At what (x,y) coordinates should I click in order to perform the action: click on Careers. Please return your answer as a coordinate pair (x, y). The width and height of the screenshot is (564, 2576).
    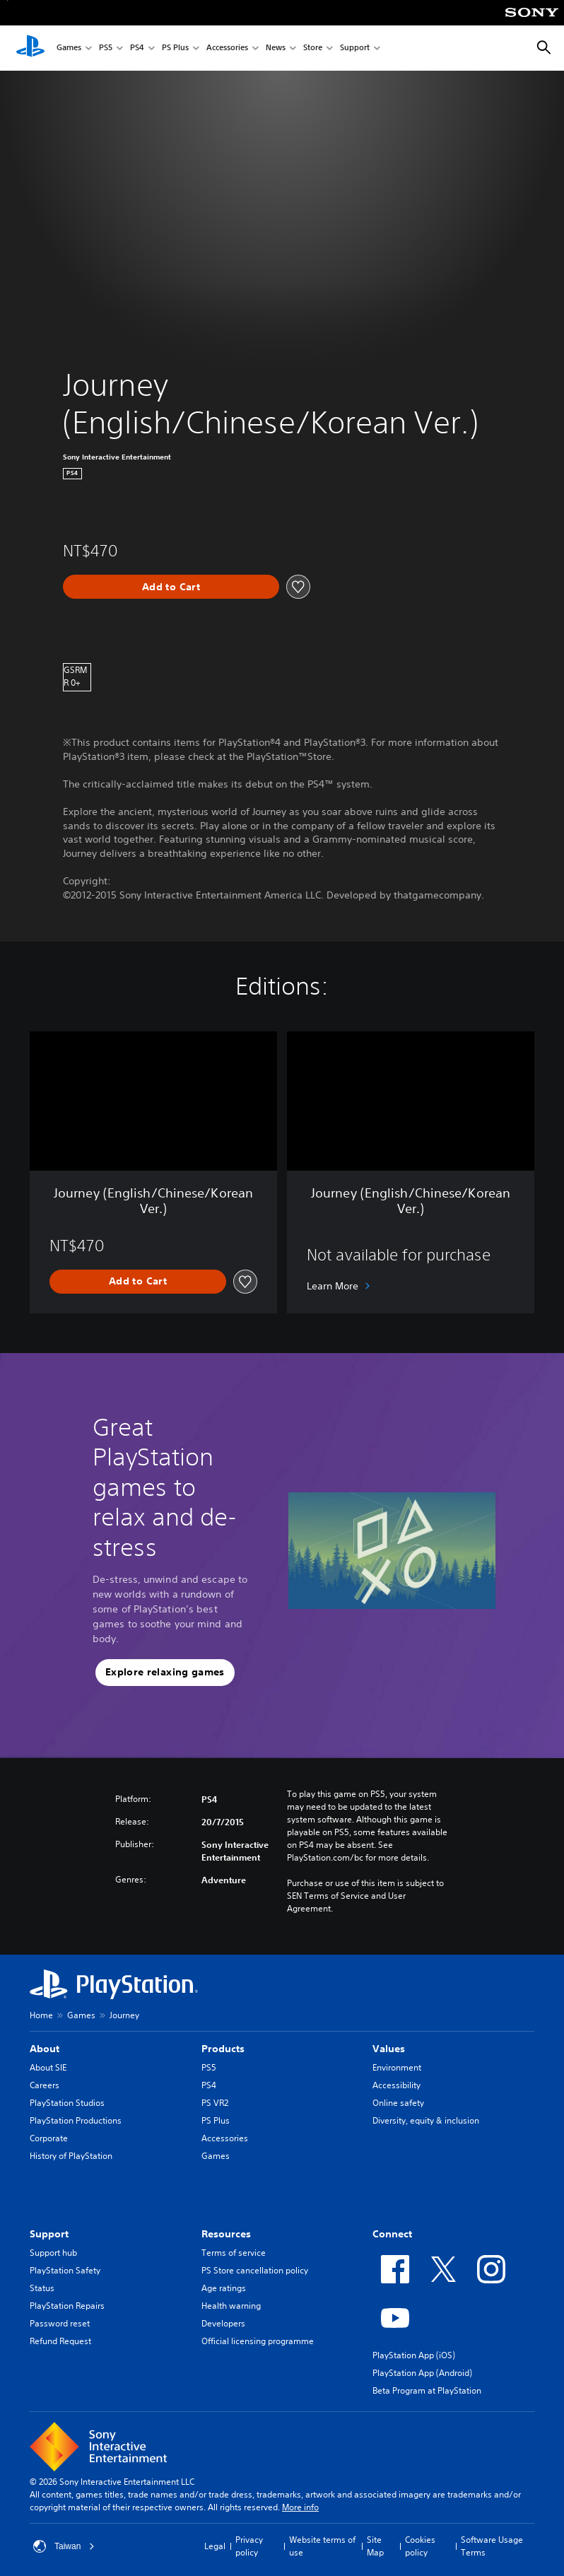
    Looking at the image, I should click on (44, 2085).